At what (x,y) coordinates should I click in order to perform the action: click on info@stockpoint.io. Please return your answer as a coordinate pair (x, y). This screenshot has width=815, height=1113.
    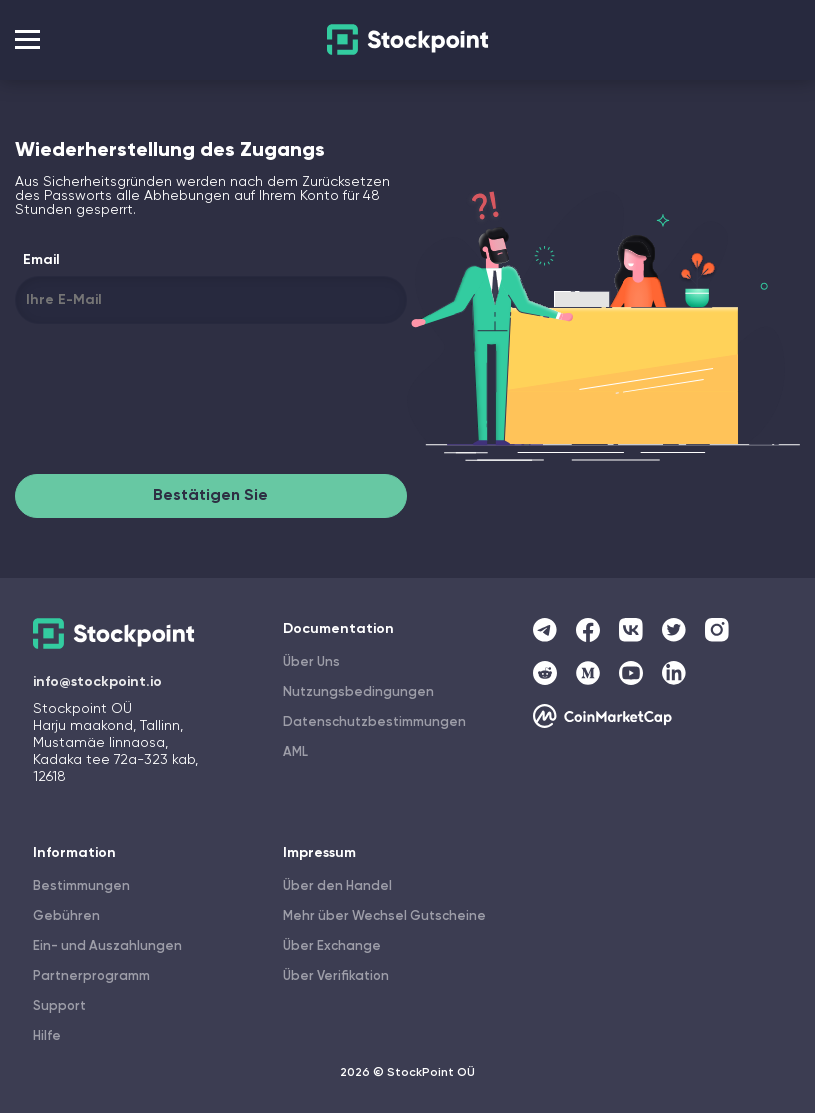
    Looking at the image, I should click on (97, 682).